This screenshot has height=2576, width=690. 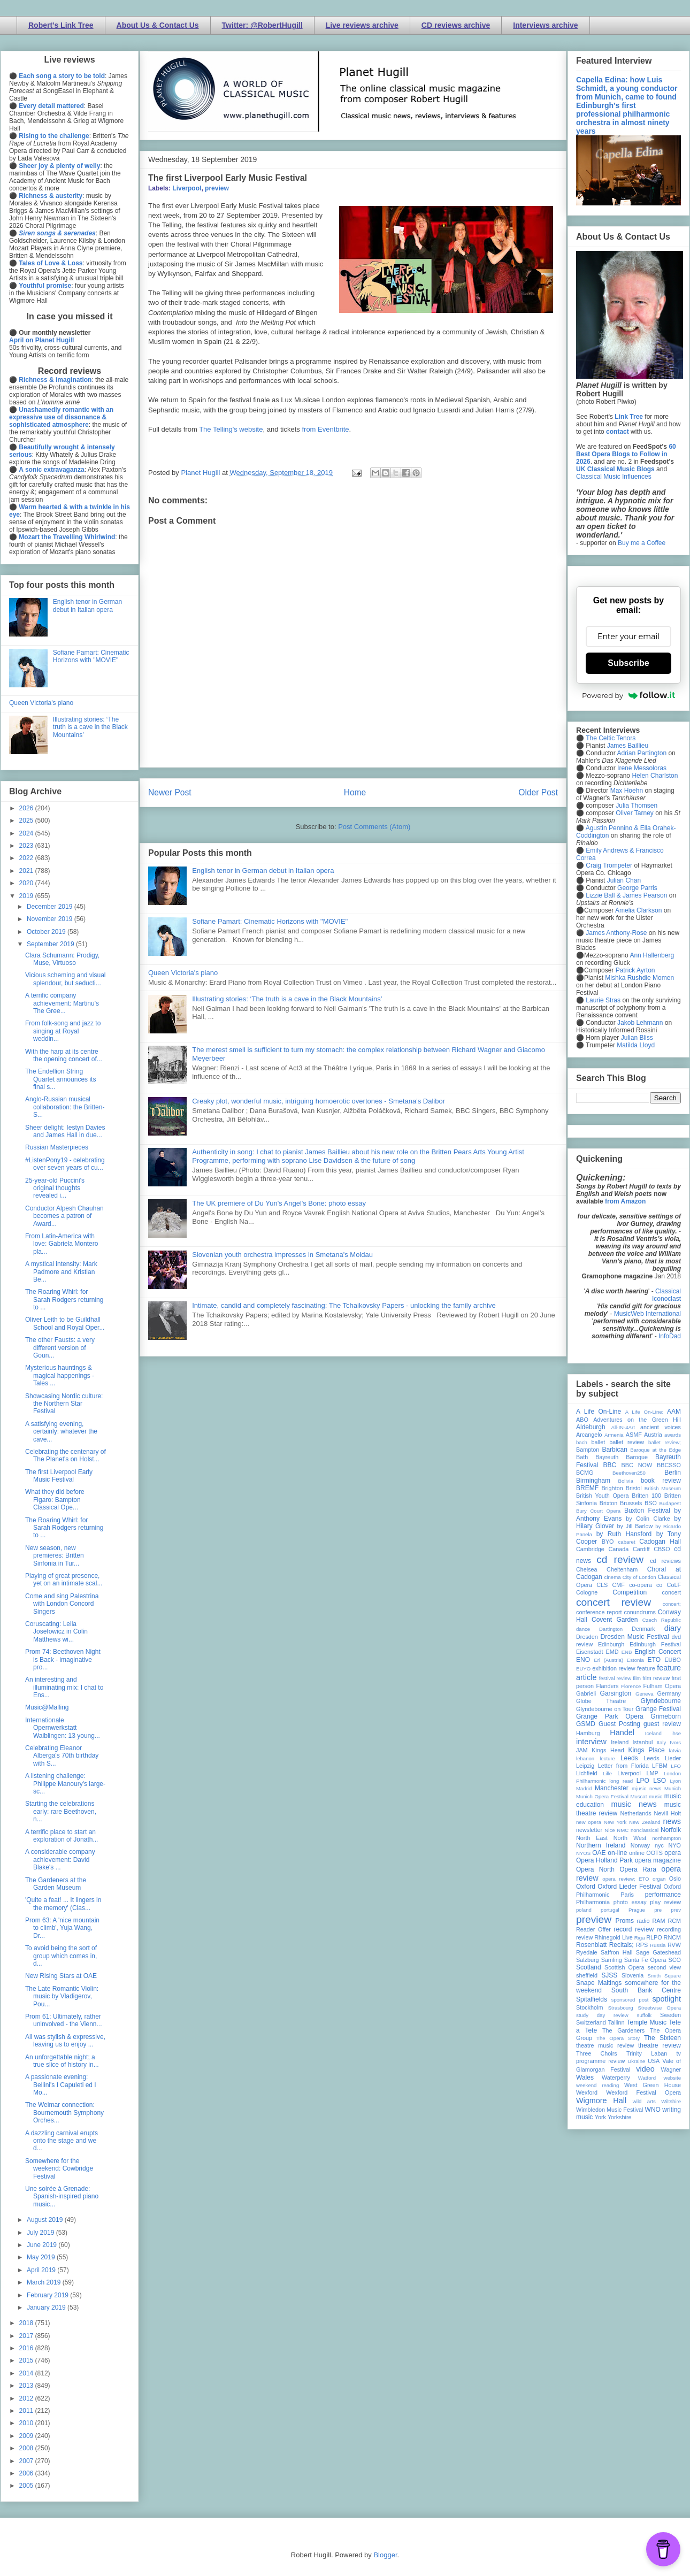 I want to click on What they did before Figaro: Bampton Classical Ope..., so click(x=55, y=1499).